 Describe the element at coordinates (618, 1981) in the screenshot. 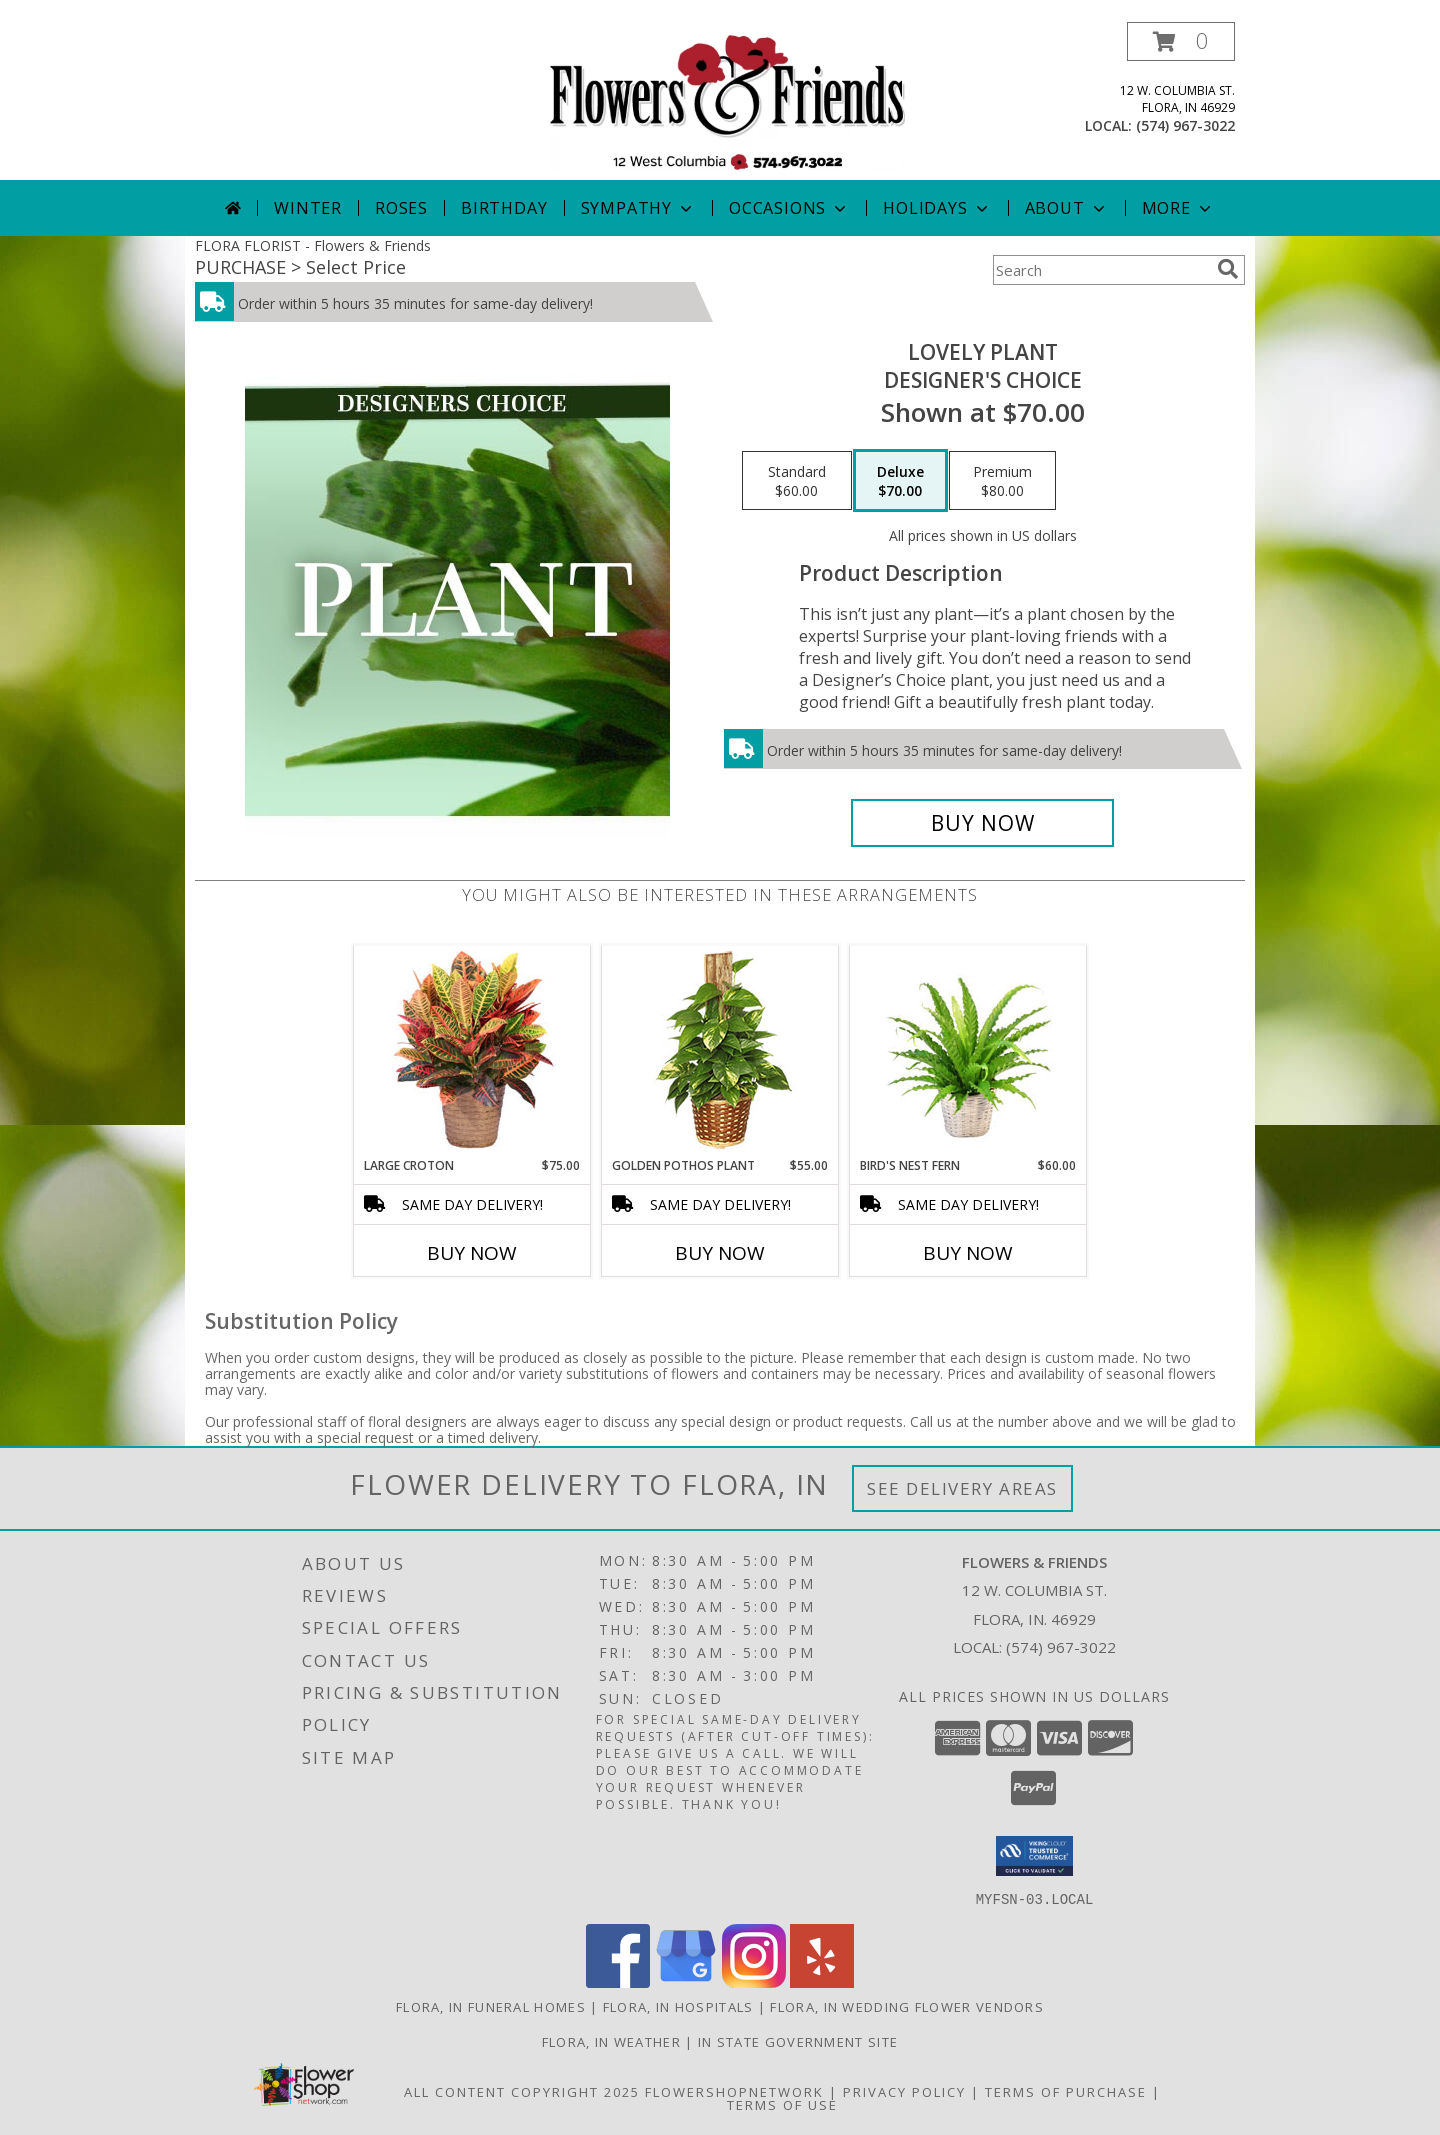

I see `[View our Facebook]` at that location.